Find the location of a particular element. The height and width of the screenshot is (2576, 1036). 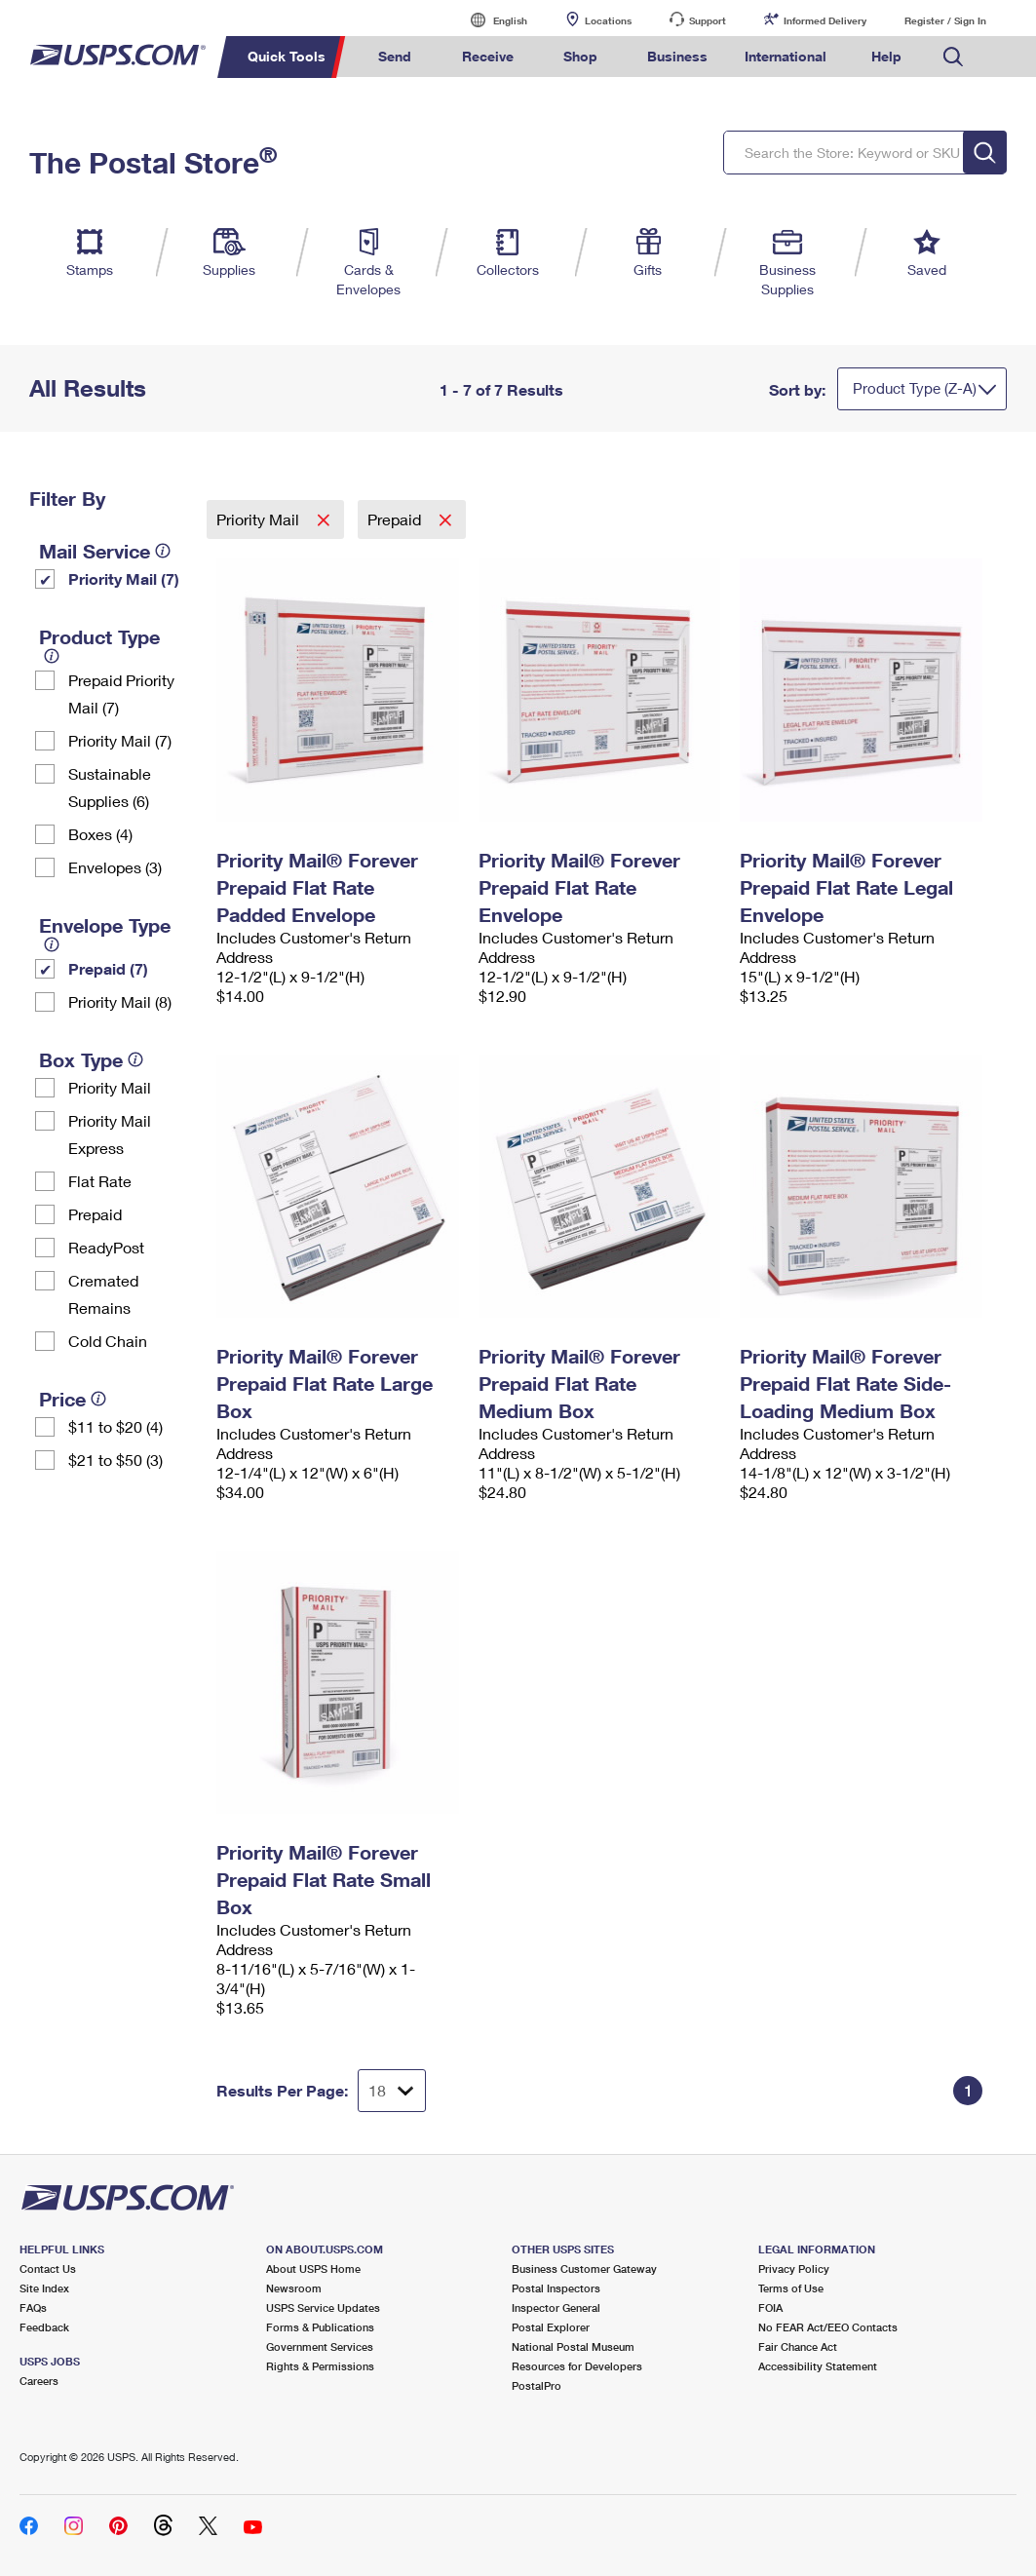

Send [menuitem] is located at coordinates (394, 56).